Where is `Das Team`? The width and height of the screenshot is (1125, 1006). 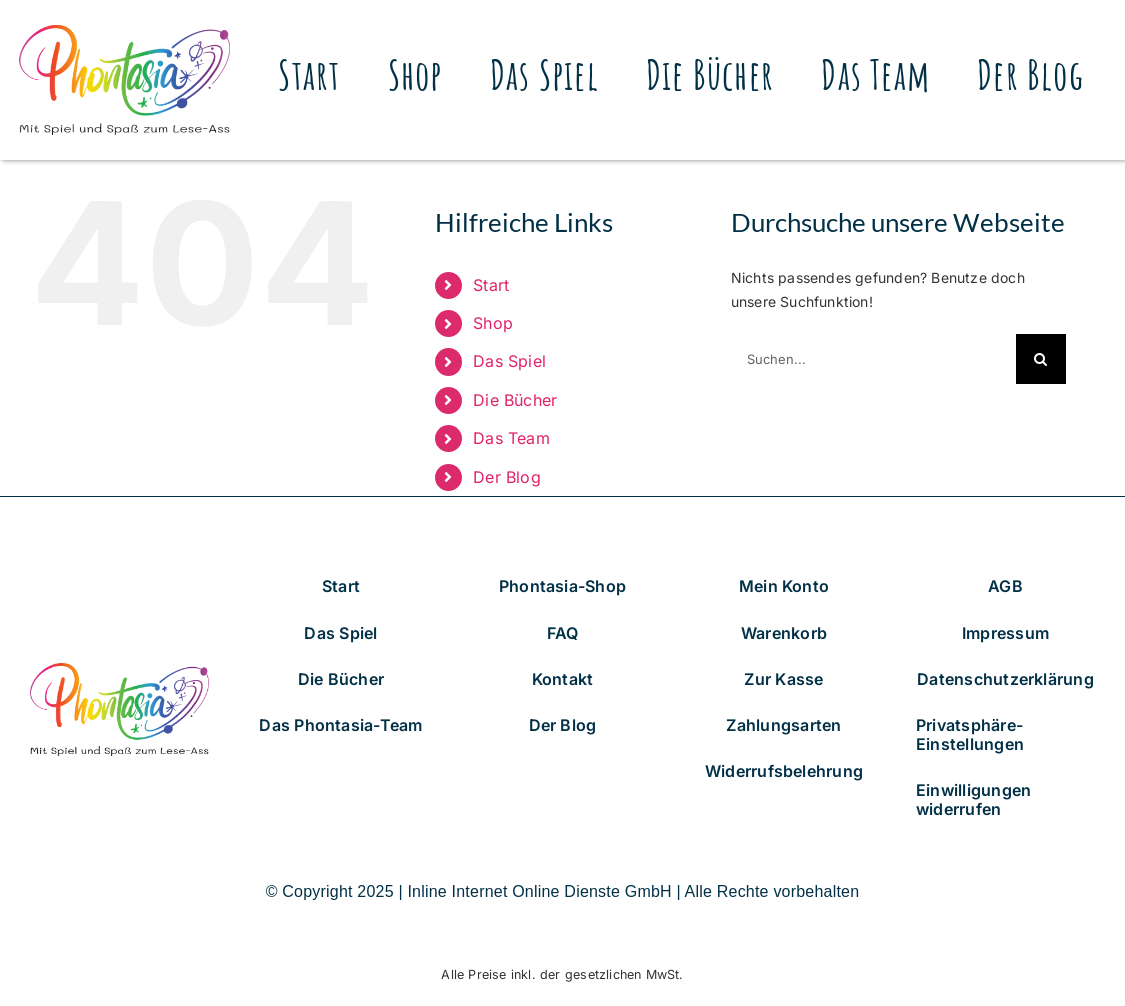 Das Team is located at coordinates (511, 438).